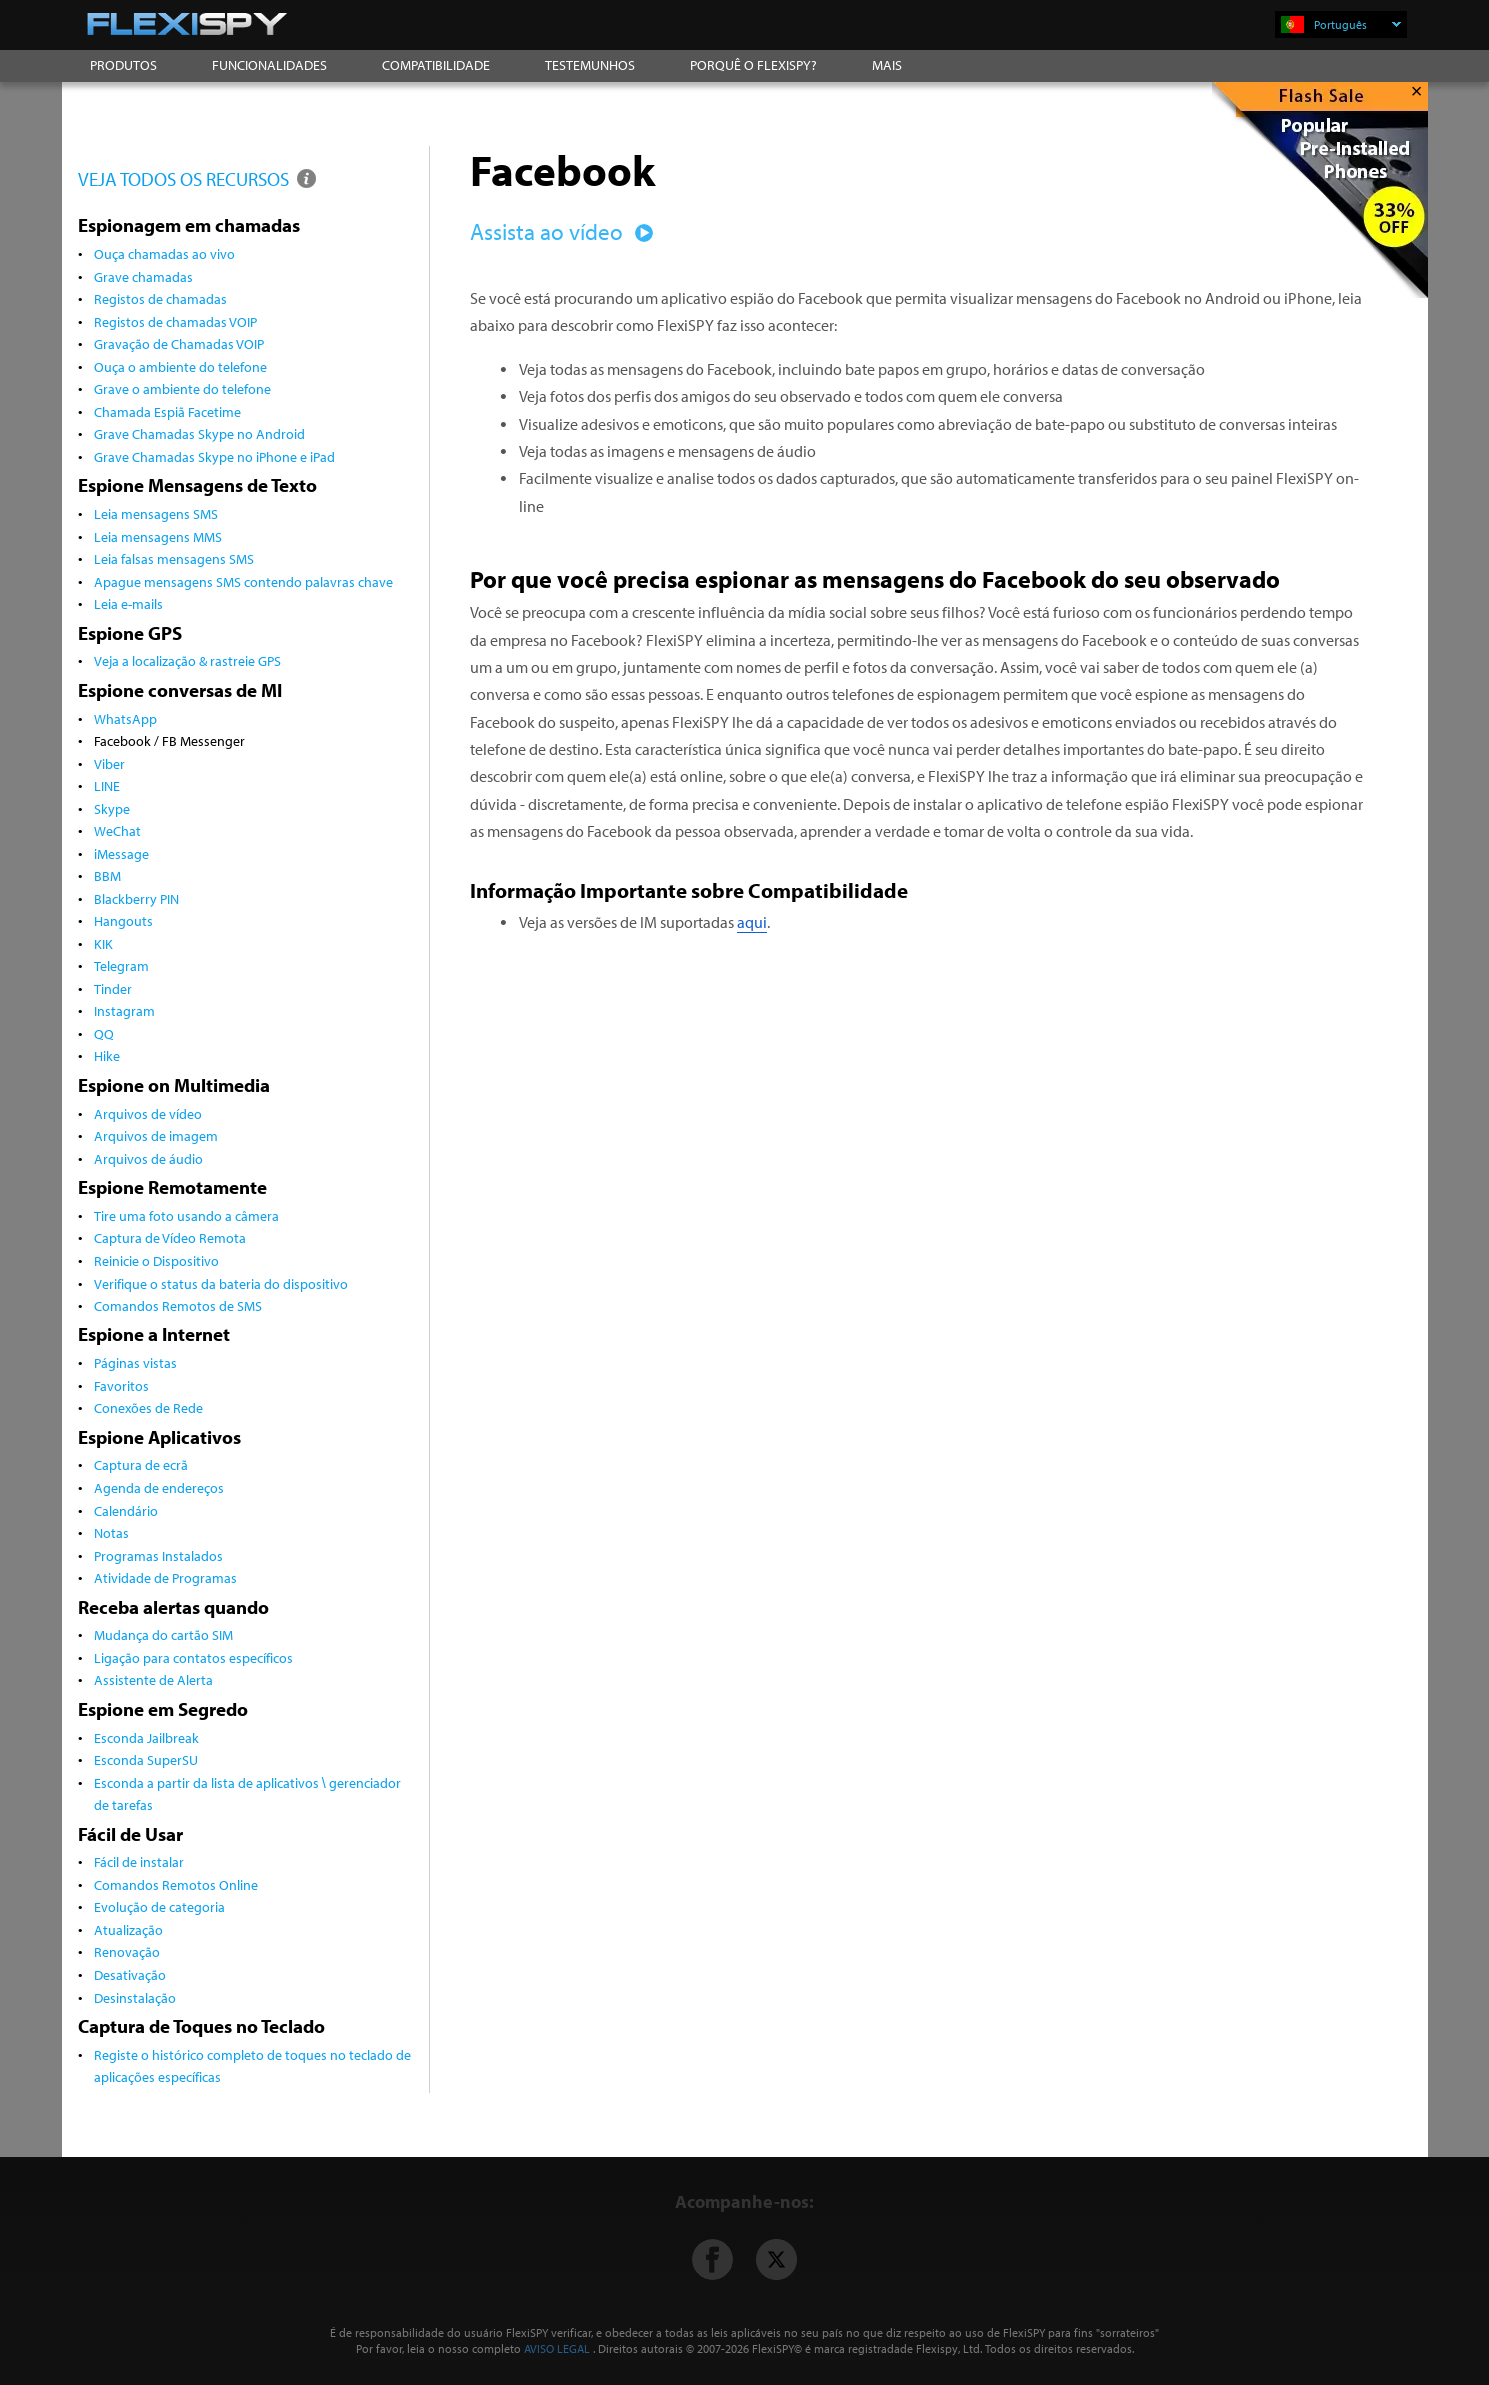 The image size is (1489, 2385). I want to click on WeChat, so click(117, 830).